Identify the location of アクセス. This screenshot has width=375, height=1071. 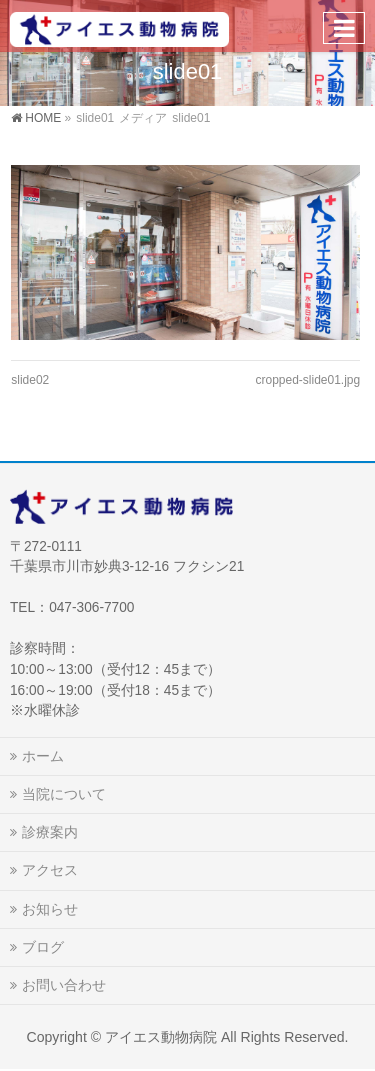
(50, 870).